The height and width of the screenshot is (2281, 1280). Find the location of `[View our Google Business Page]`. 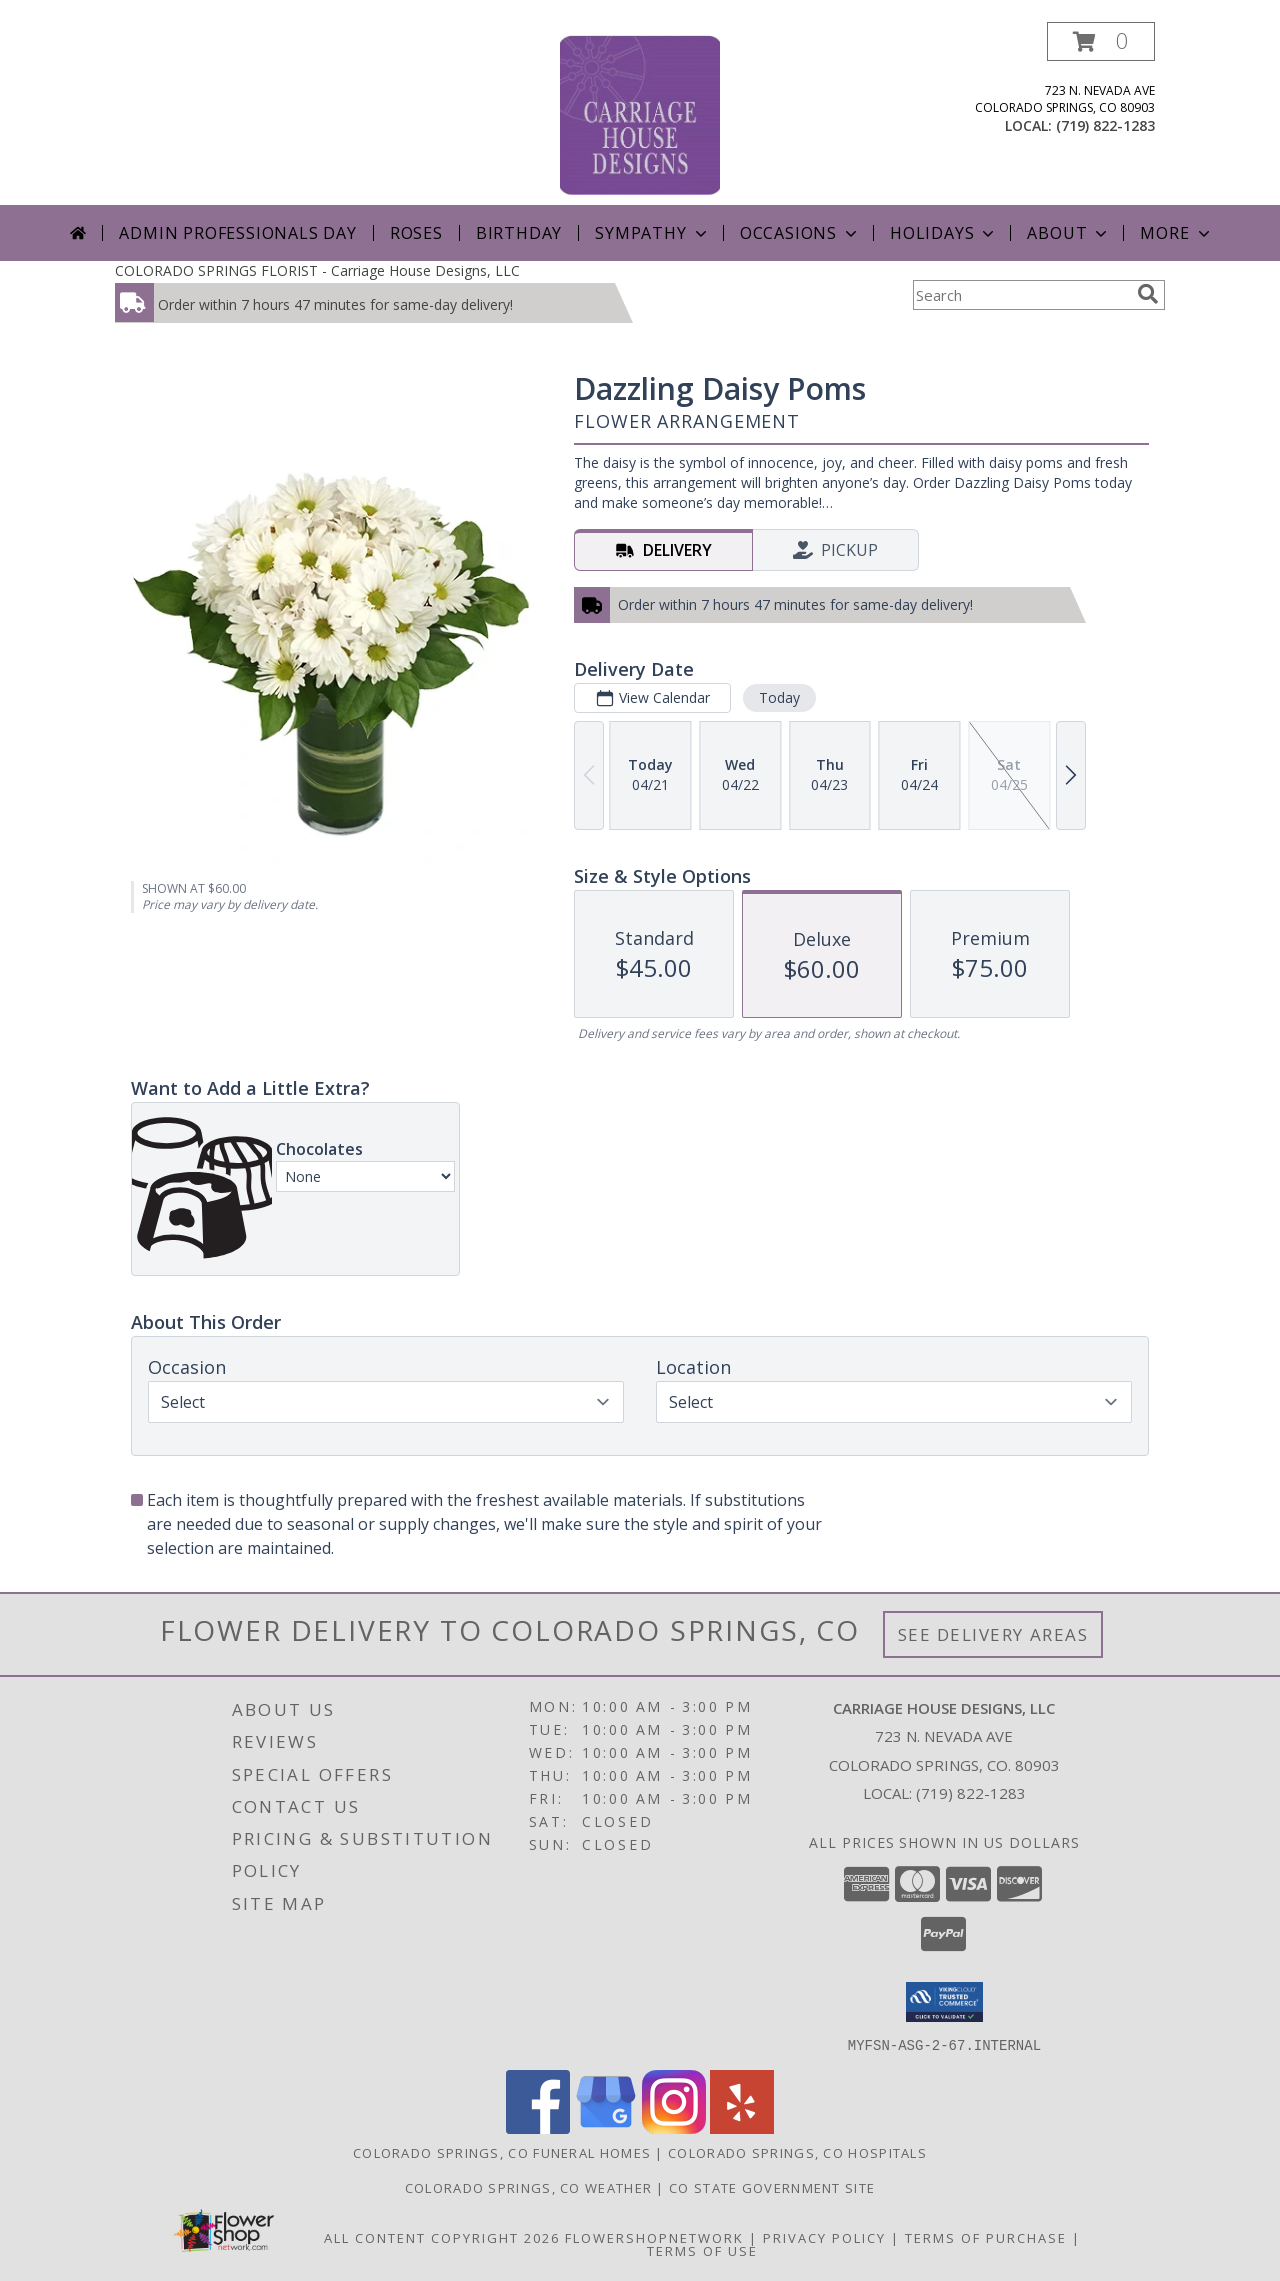

[View our Google Business Page] is located at coordinates (606, 2127).